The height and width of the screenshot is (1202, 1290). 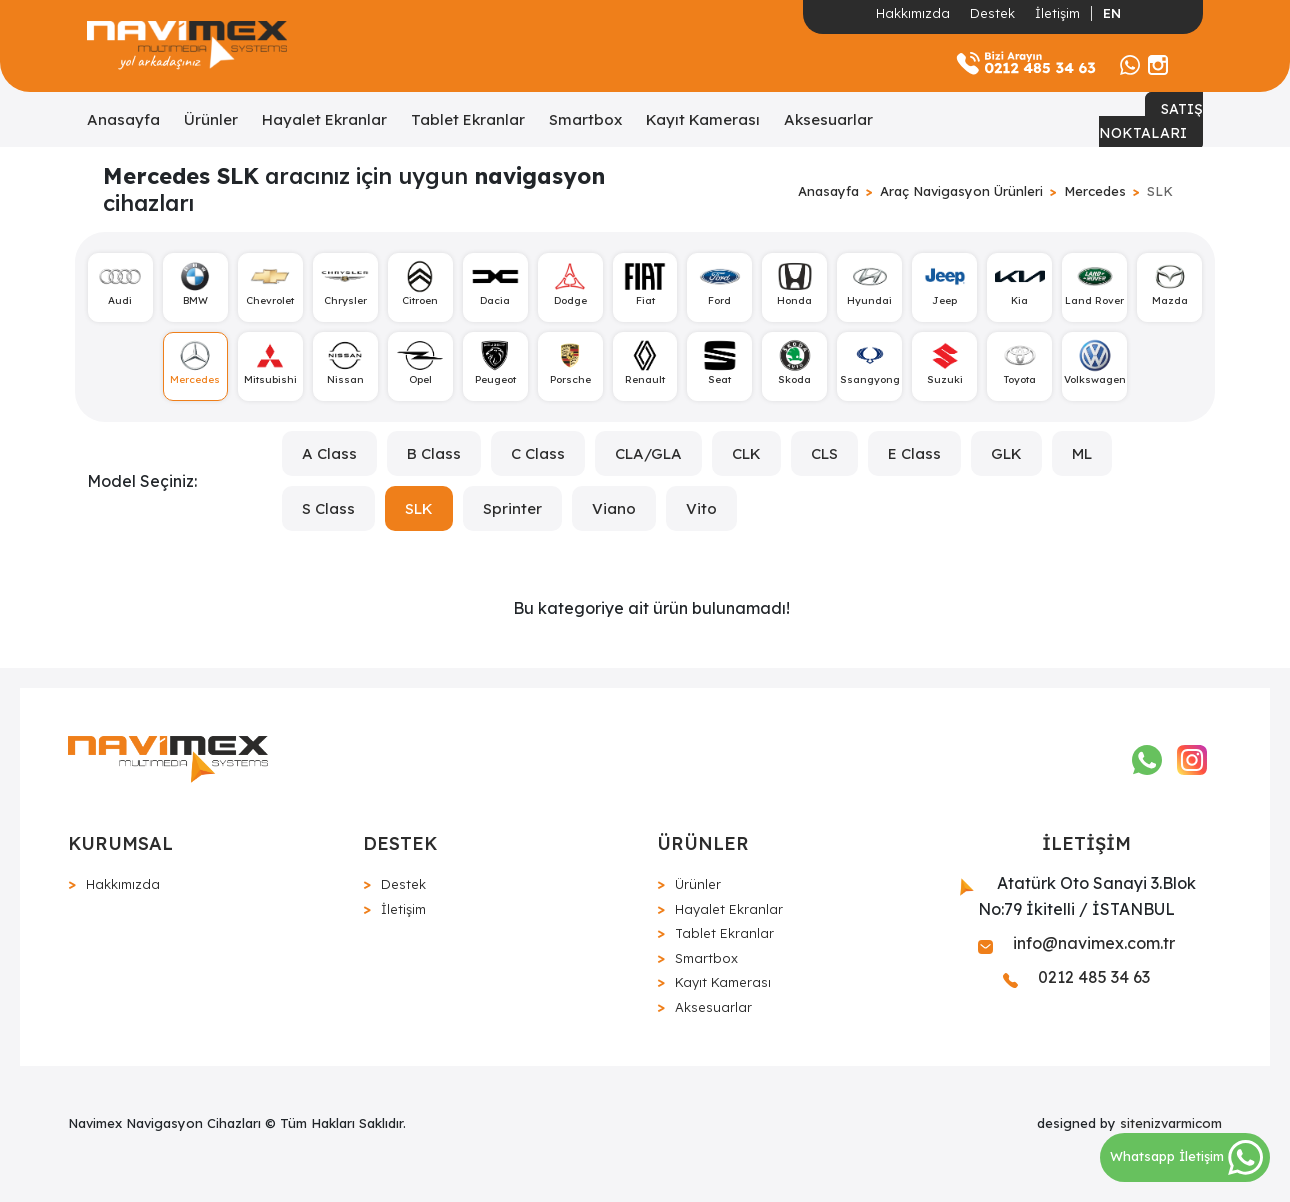 What do you see at coordinates (123, 119) in the screenshot?
I see `Anasayfa` at bounding box center [123, 119].